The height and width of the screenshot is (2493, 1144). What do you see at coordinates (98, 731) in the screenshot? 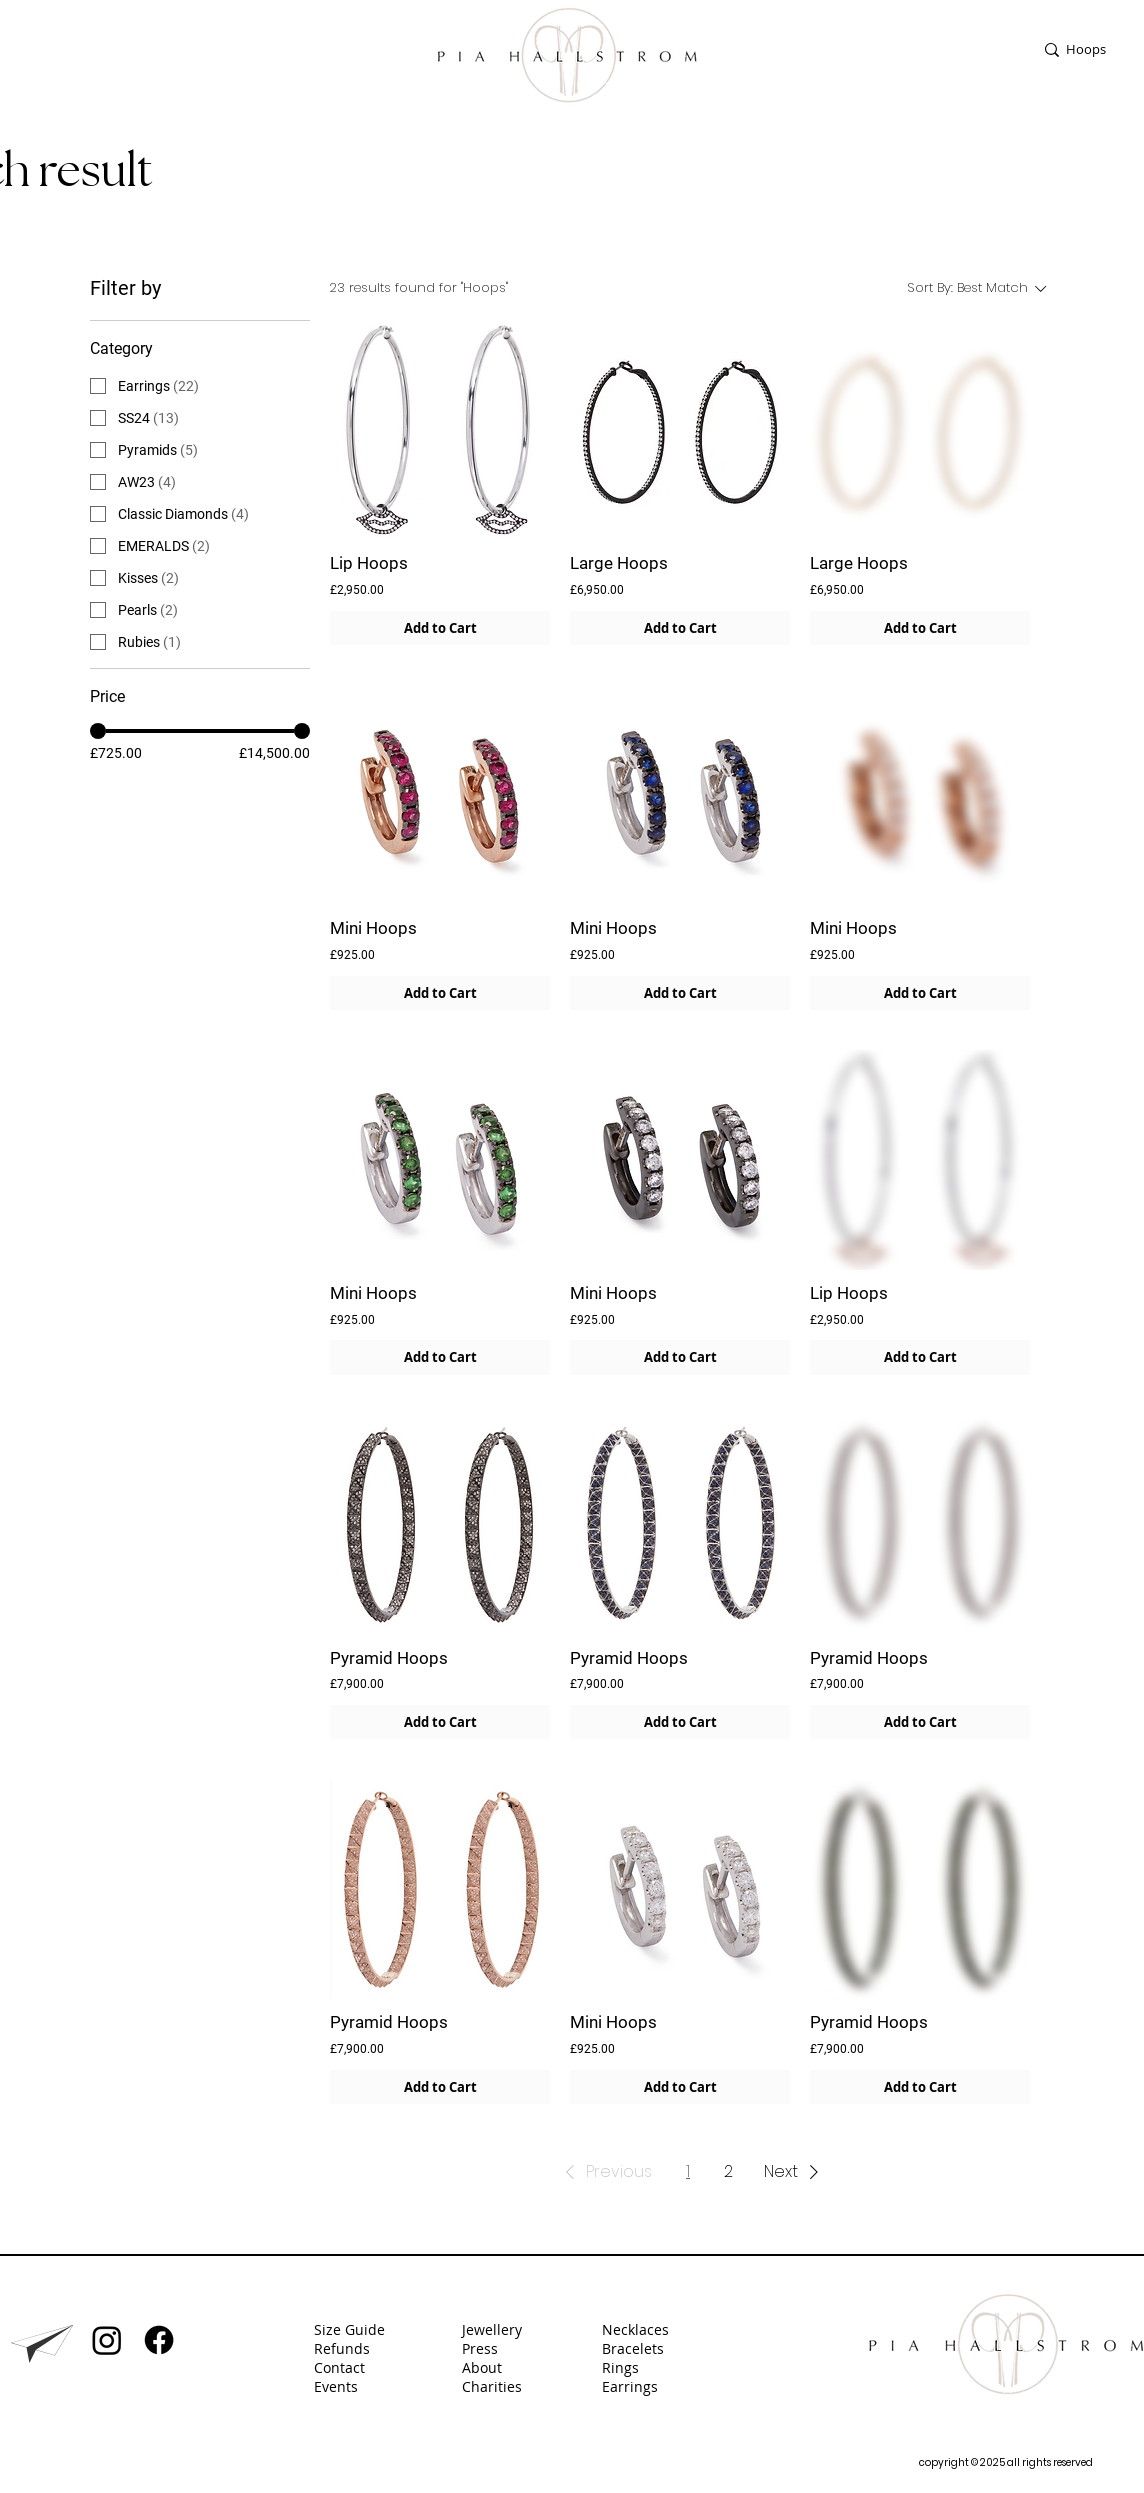
I see `[slider]` at bounding box center [98, 731].